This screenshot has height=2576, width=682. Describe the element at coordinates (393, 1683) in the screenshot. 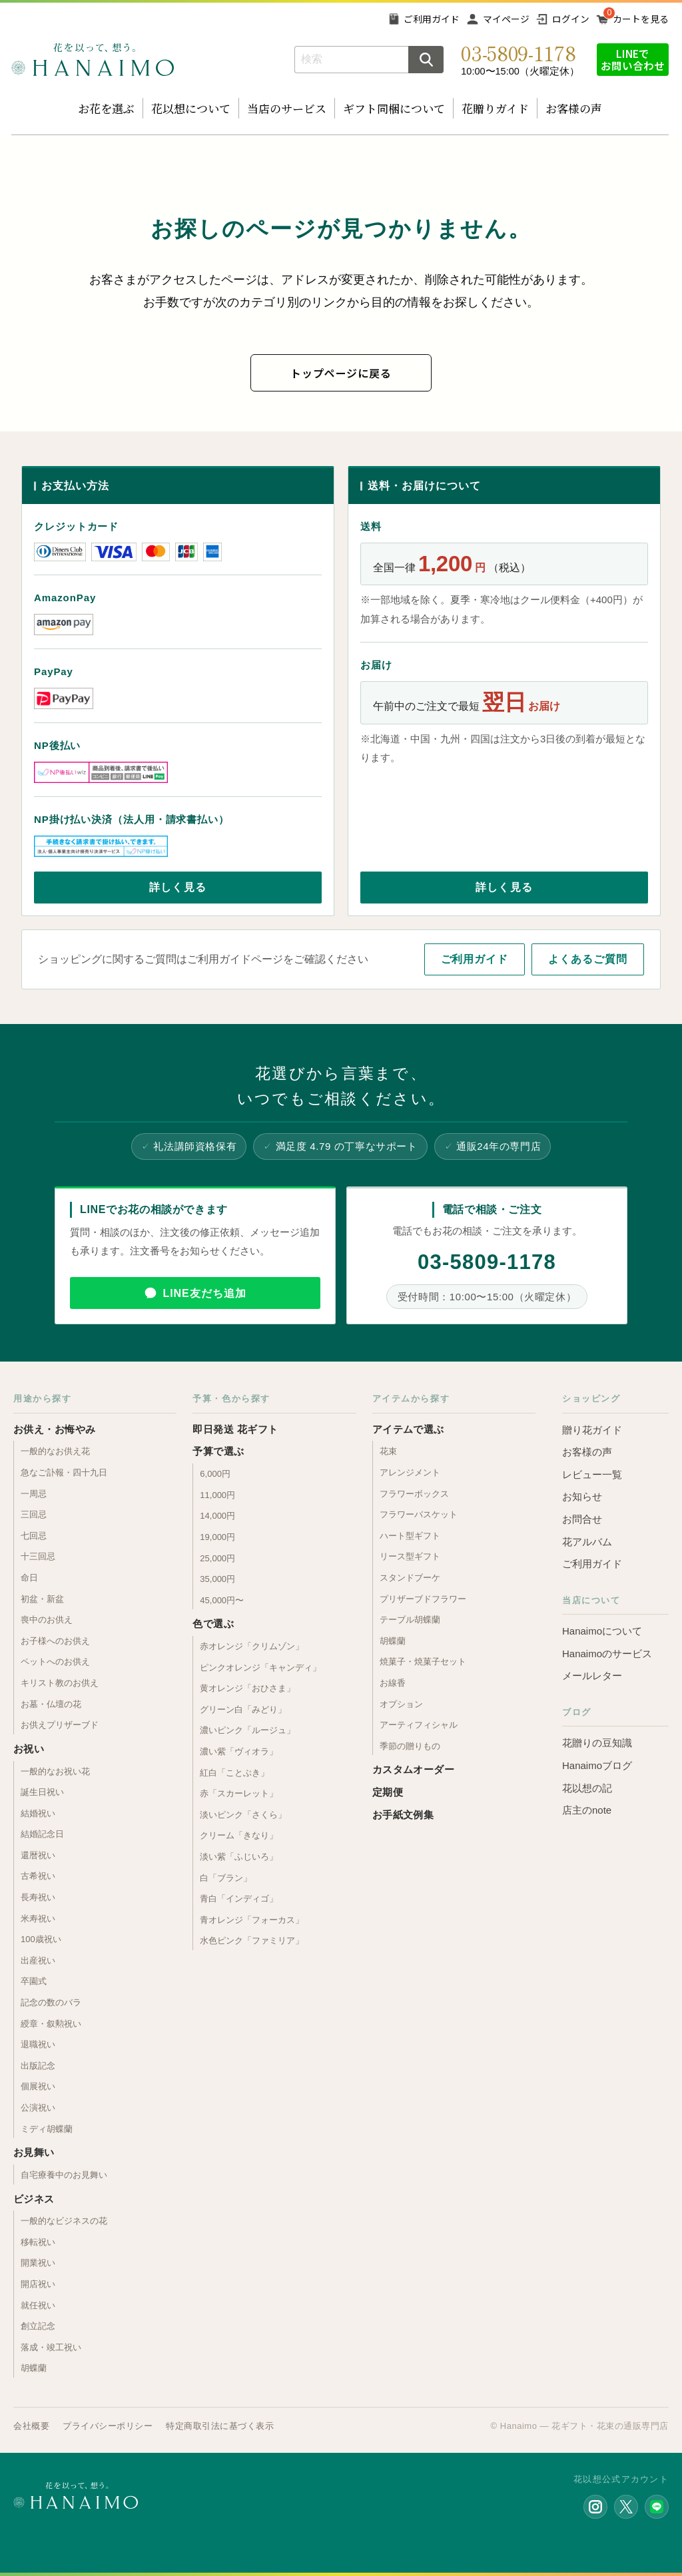

I see `お線香` at that location.